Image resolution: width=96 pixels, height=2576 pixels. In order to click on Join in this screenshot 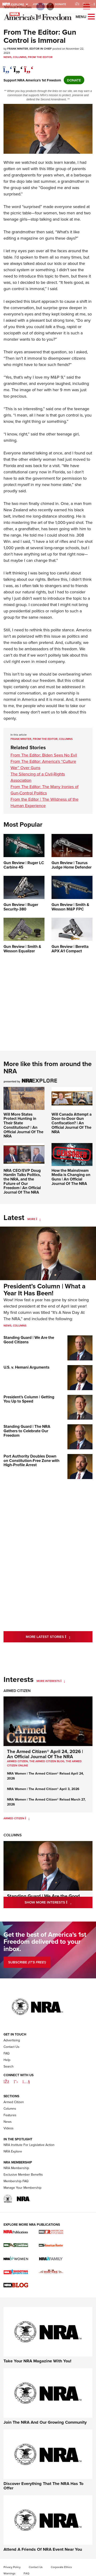, I will do `click(36, 4)`.